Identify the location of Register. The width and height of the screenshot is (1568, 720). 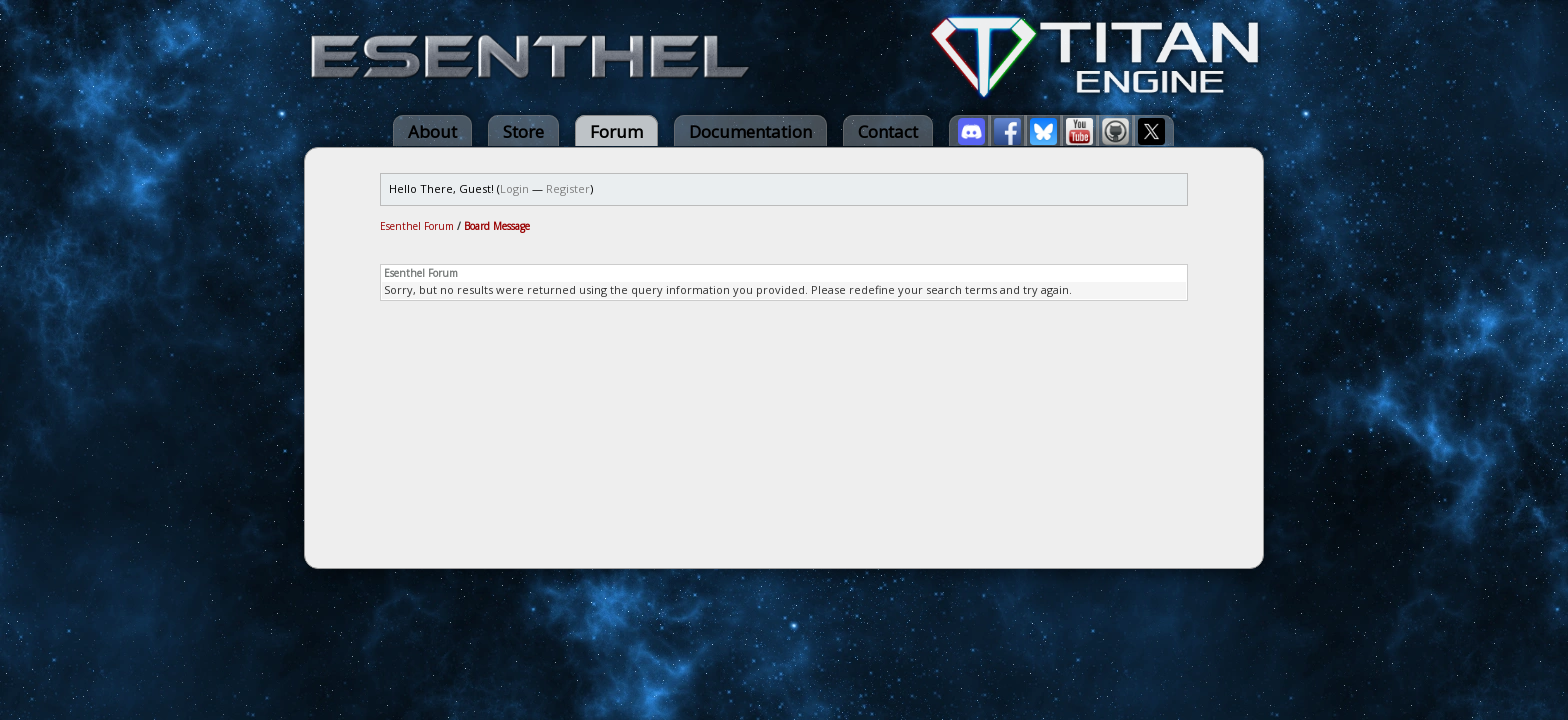
(568, 188).